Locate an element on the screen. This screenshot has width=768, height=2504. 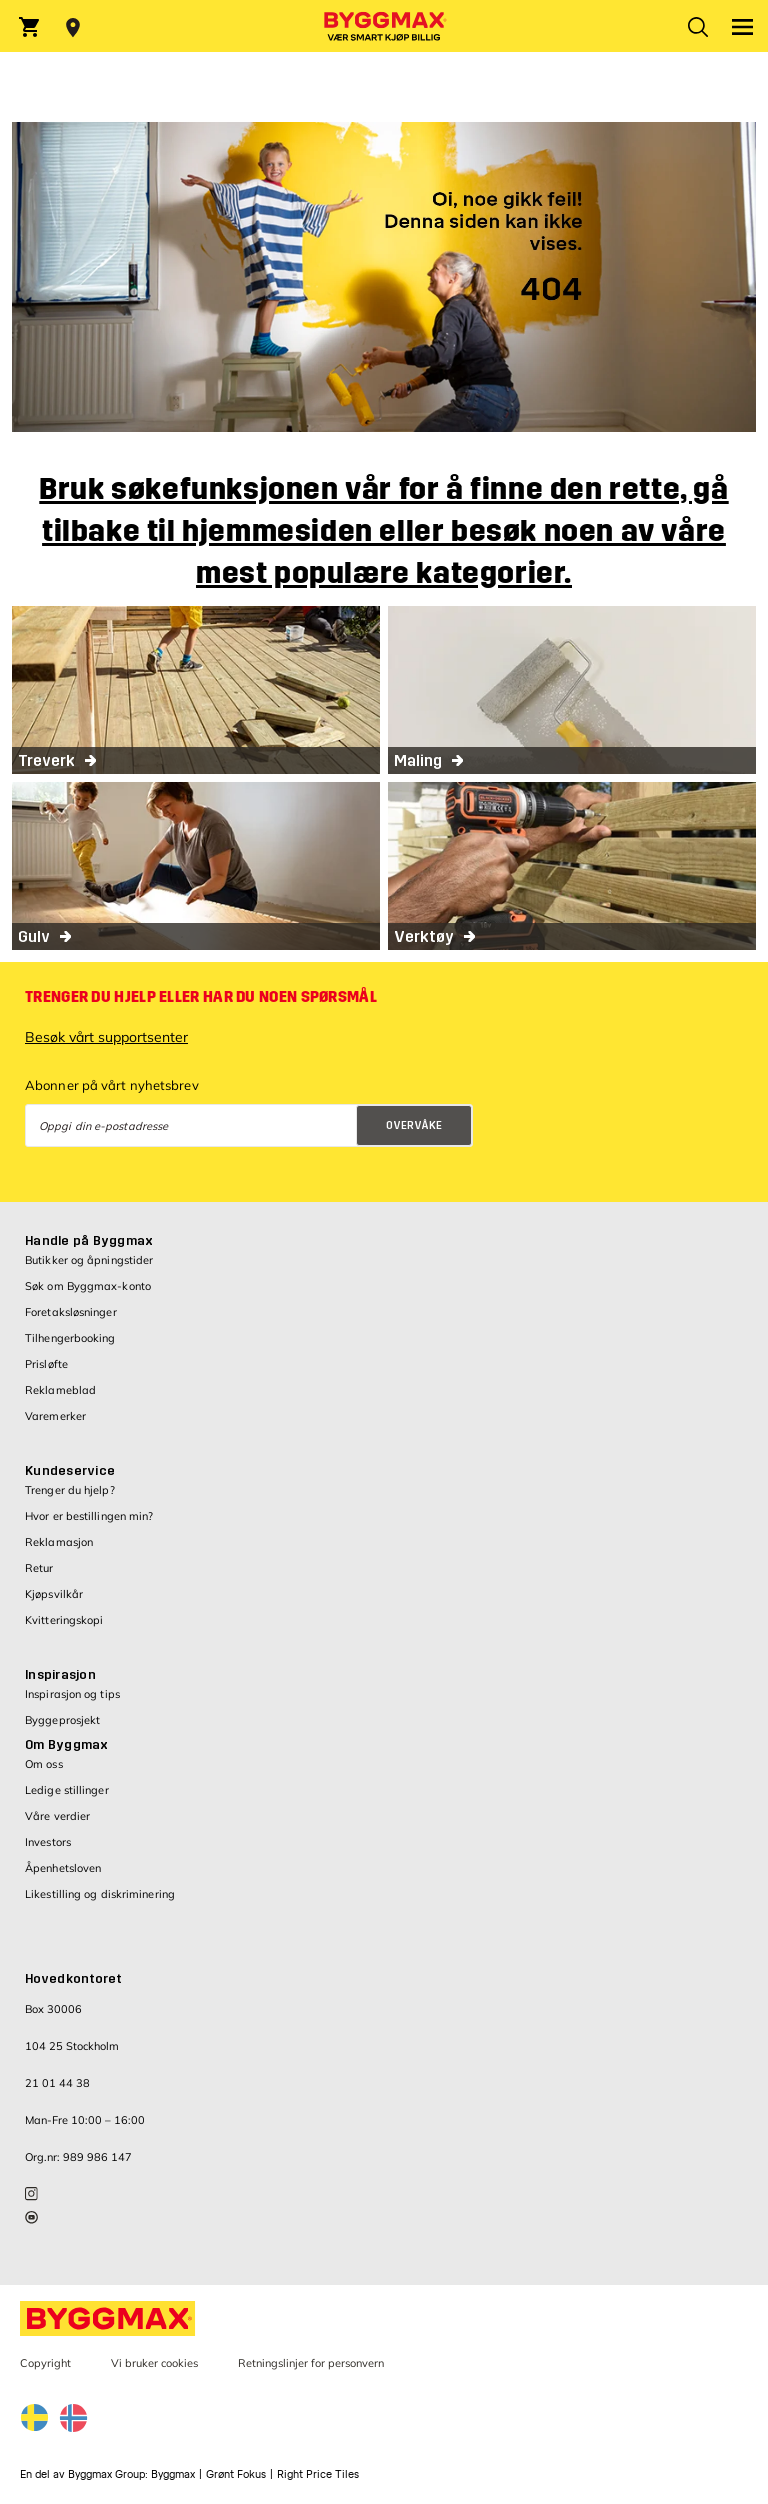
Kvitteringskopi is located at coordinates (64, 1620).